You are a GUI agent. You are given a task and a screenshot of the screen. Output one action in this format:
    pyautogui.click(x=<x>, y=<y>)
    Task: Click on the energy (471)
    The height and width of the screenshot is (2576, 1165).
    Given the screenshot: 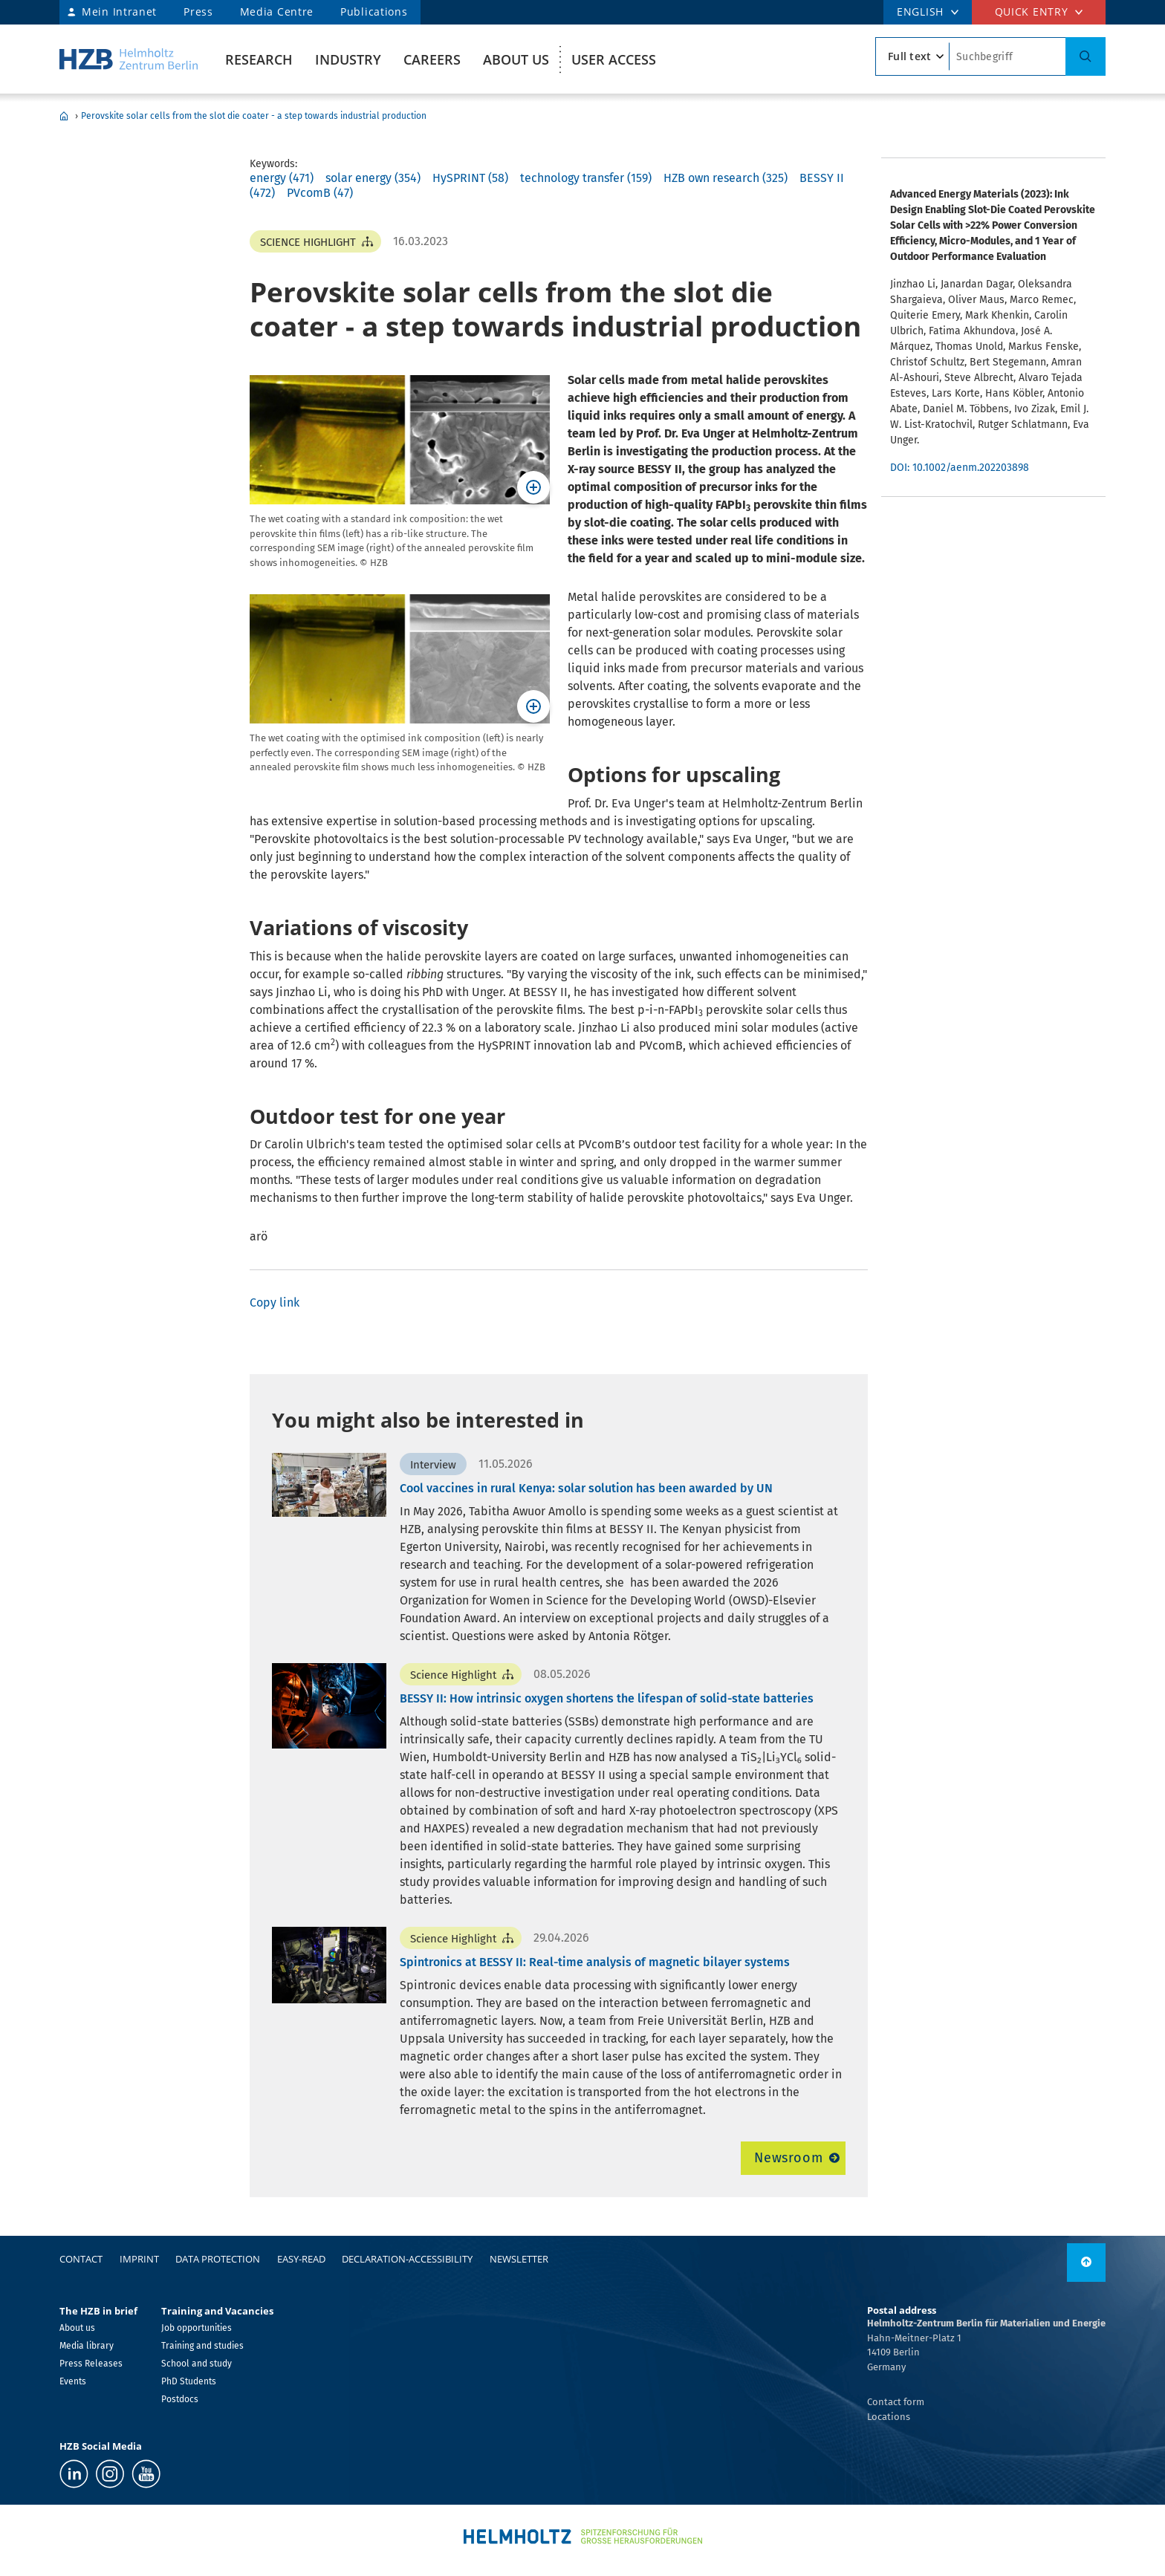 What is the action you would take?
    pyautogui.click(x=282, y=178)
    